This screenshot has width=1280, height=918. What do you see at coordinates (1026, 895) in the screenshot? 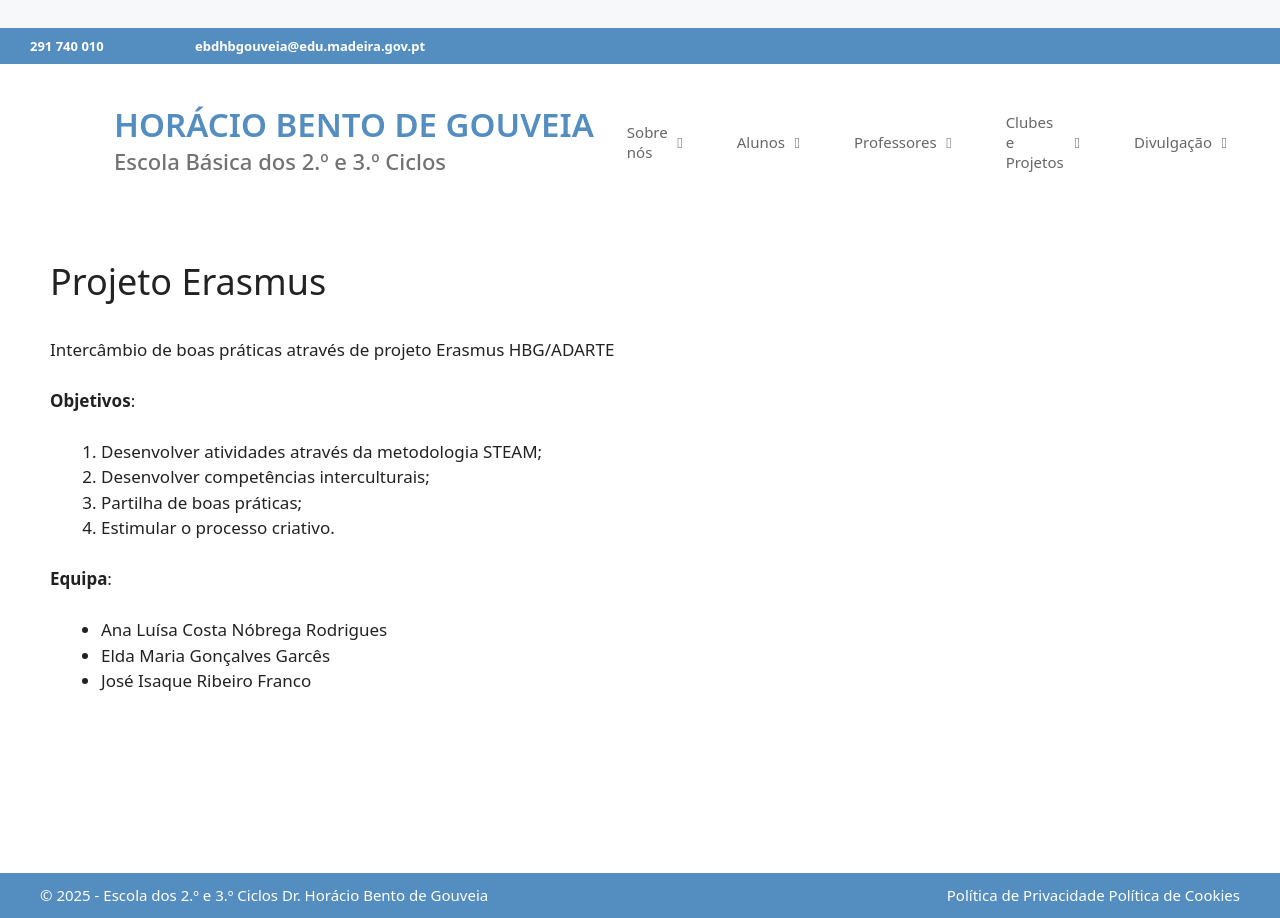
I see `Política de Privacidade` at bounding box center [1026, 895].